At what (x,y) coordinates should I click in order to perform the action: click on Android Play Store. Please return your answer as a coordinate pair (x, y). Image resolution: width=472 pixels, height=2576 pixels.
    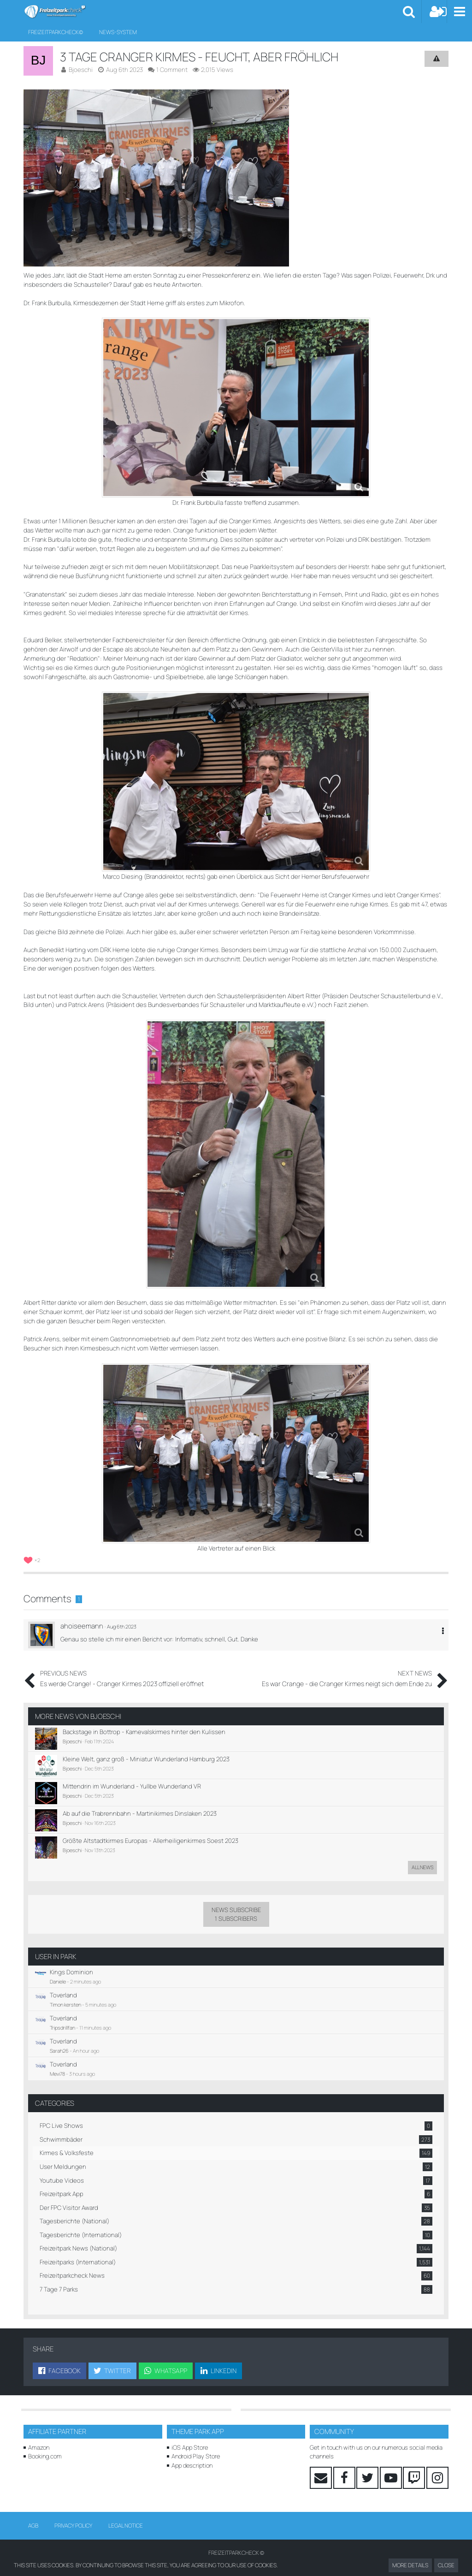
    Looking at the image, I should click on (195, 2439).